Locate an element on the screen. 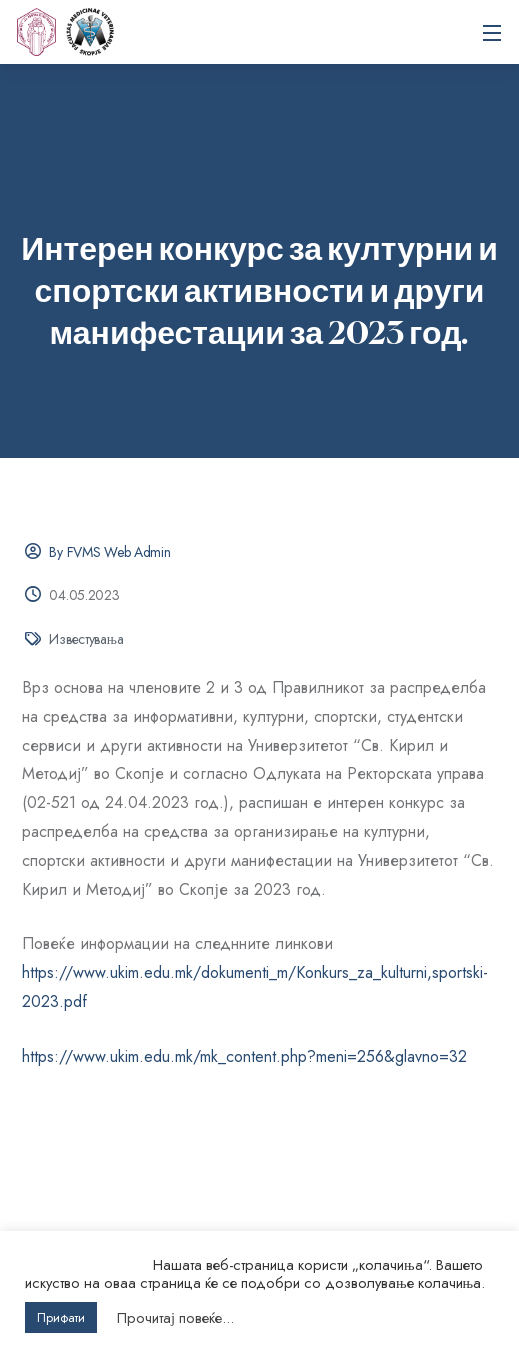 The width and height of the screenshot is (519, 1358). Прочитај повеќе... is located at coordinates (175, 1318).